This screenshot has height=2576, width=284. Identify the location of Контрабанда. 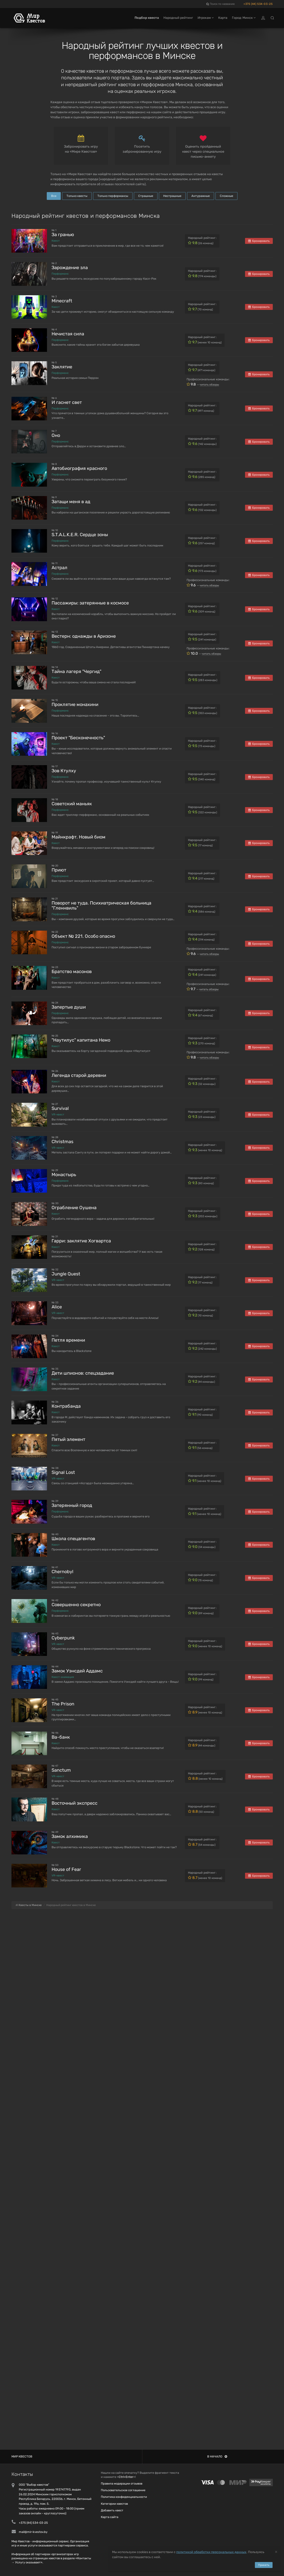
(66, 1406).